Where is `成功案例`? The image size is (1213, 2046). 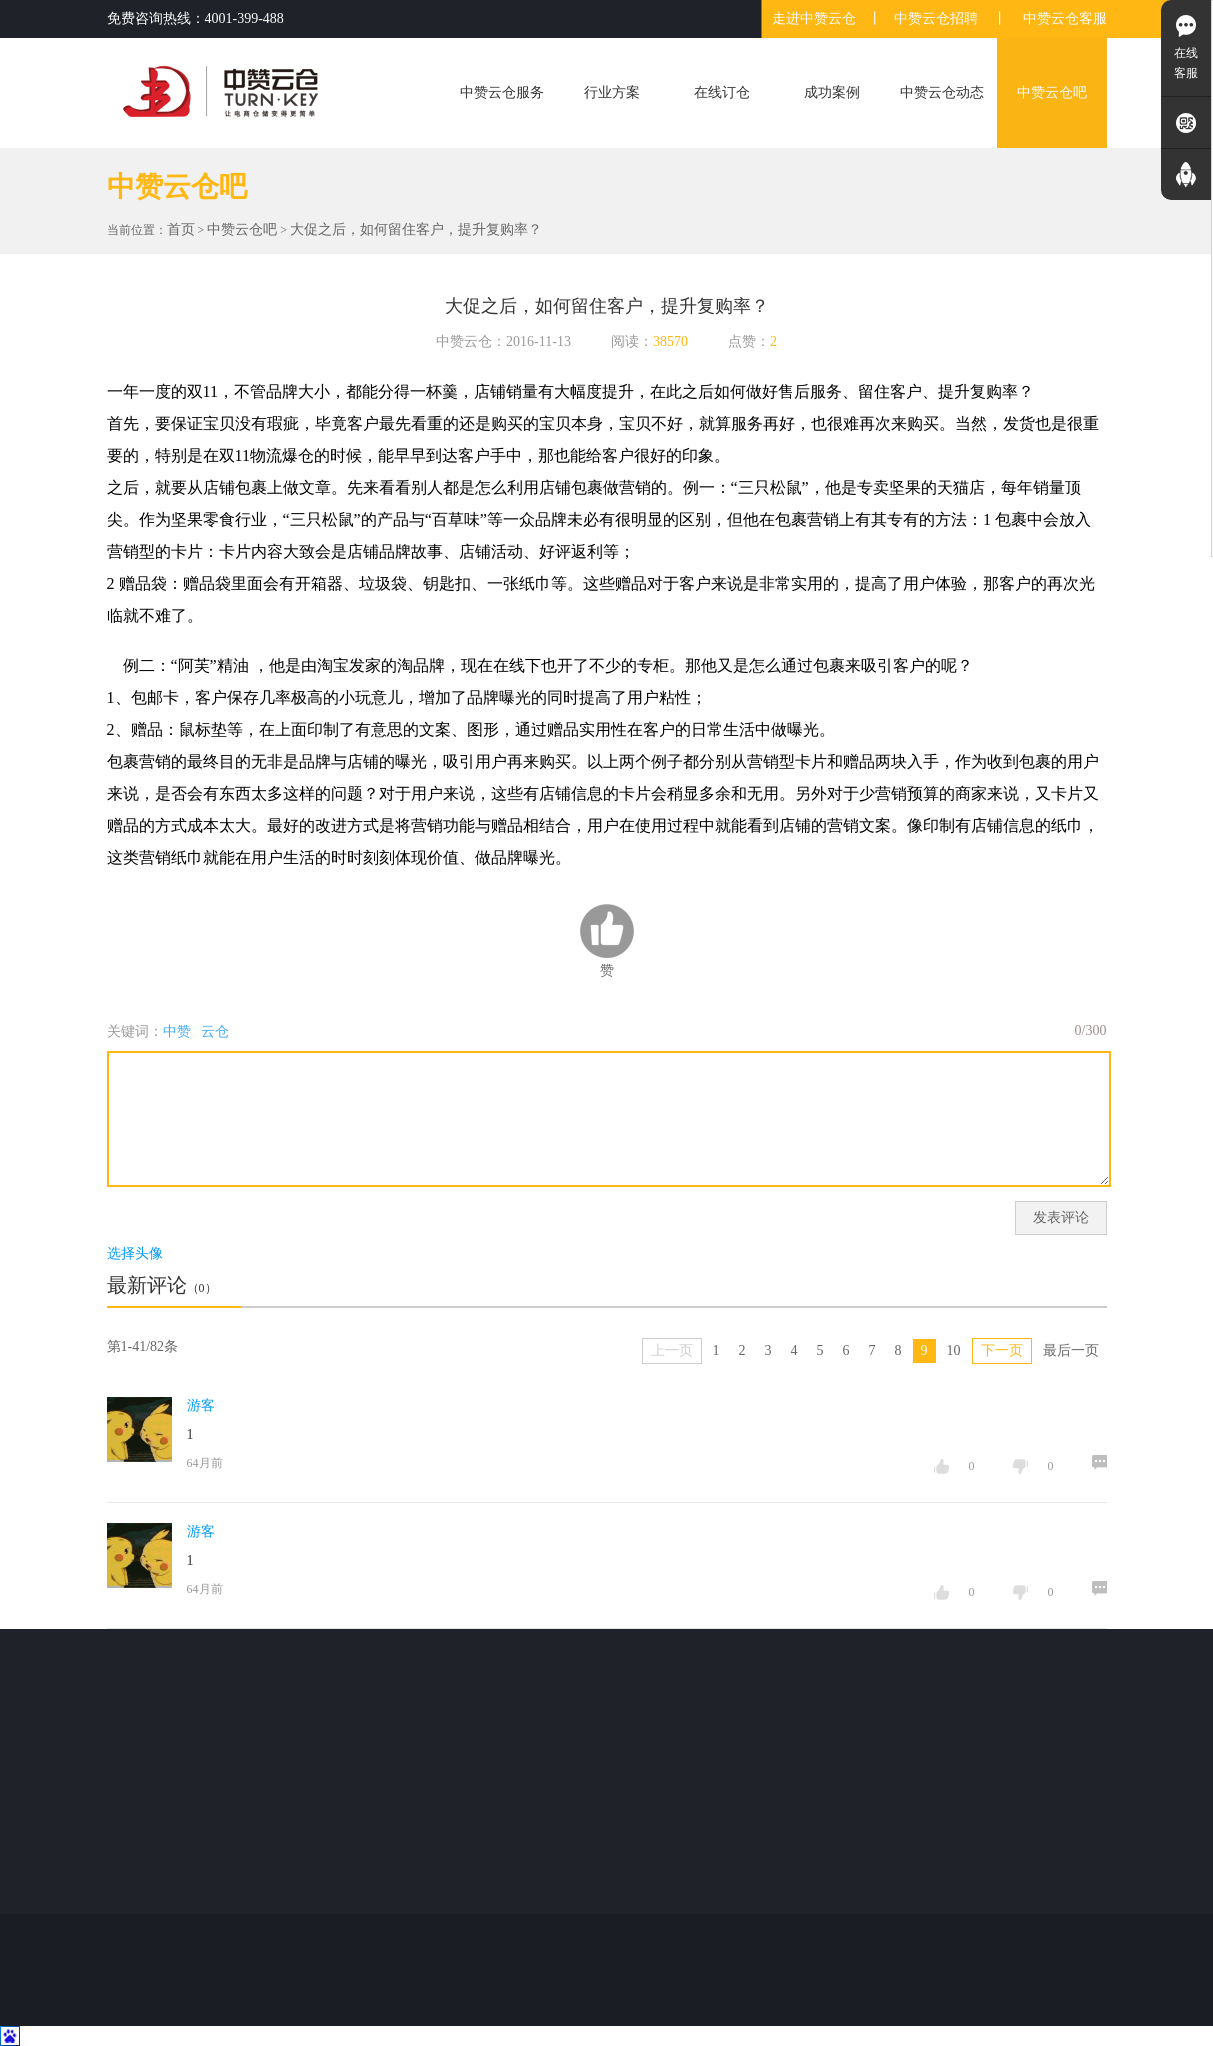 成功案例 is located at coordinates (832, 92).